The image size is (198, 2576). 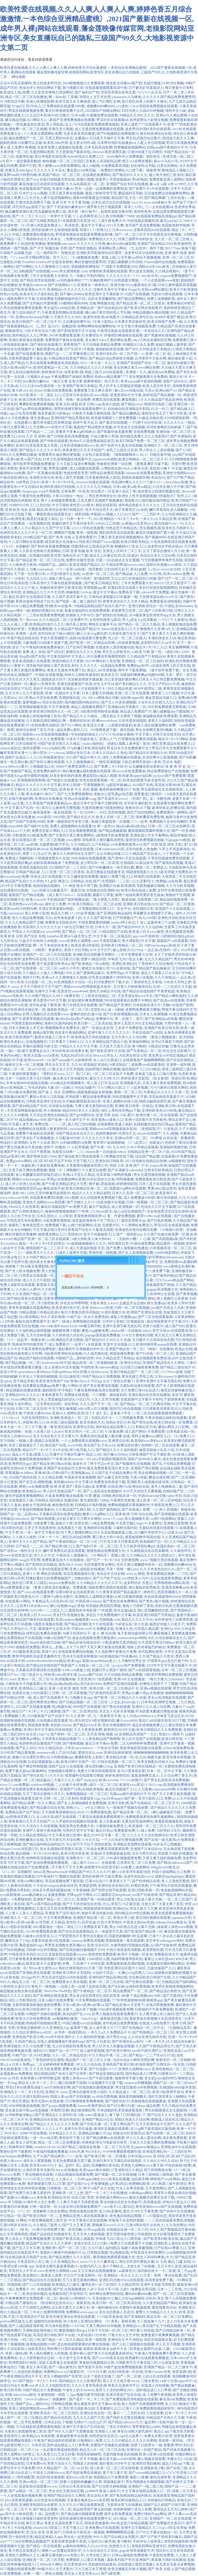 I want to click on 欧美胖mm特大特肥内裤, so click(x=18, y=175).